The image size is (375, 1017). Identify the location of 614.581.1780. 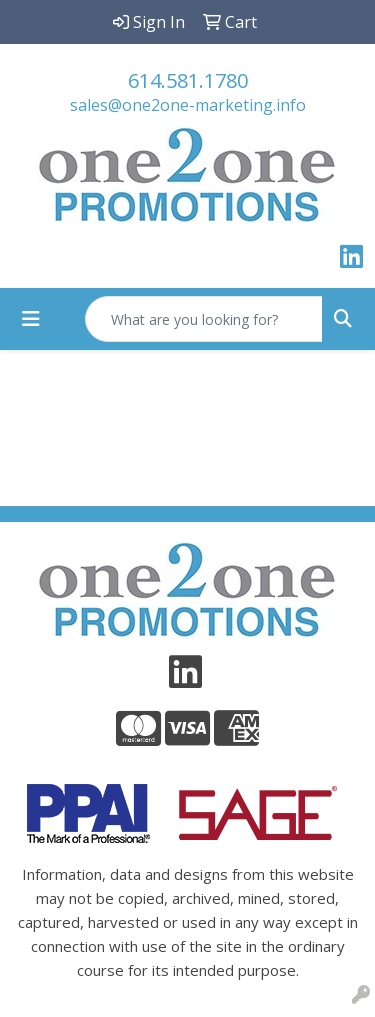
(188, 80).